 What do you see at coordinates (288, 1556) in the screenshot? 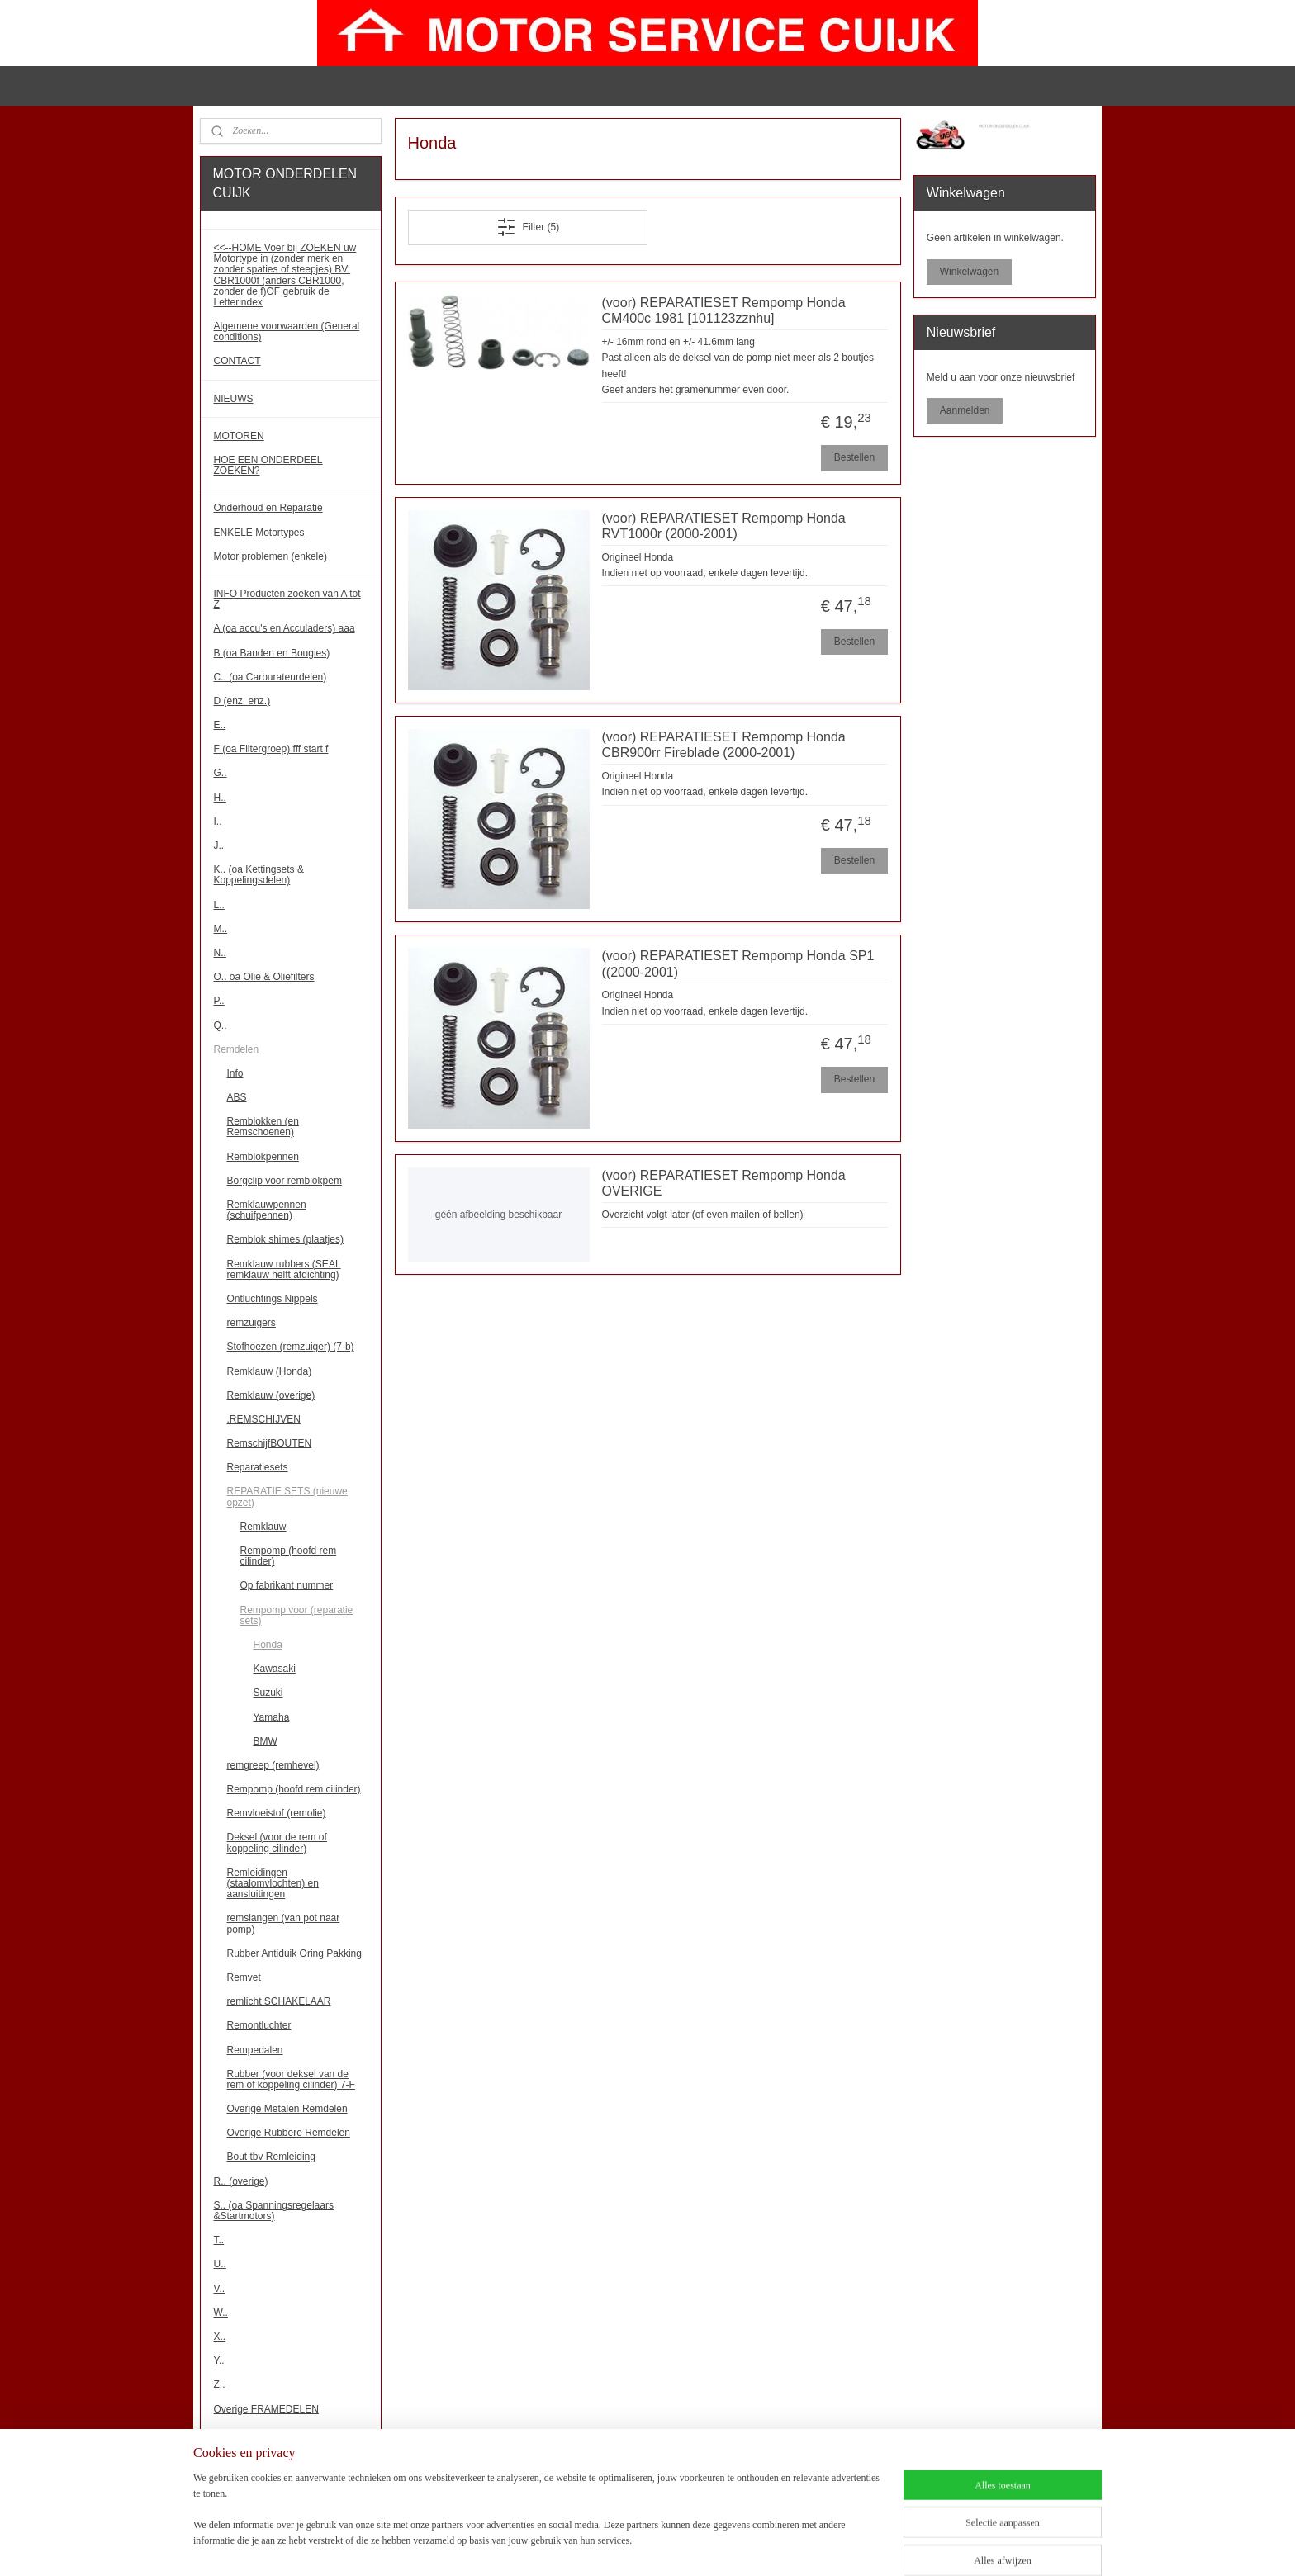
I see `Rempomp (hoofd rem cilinder)` at bounding box center [288, 1556].